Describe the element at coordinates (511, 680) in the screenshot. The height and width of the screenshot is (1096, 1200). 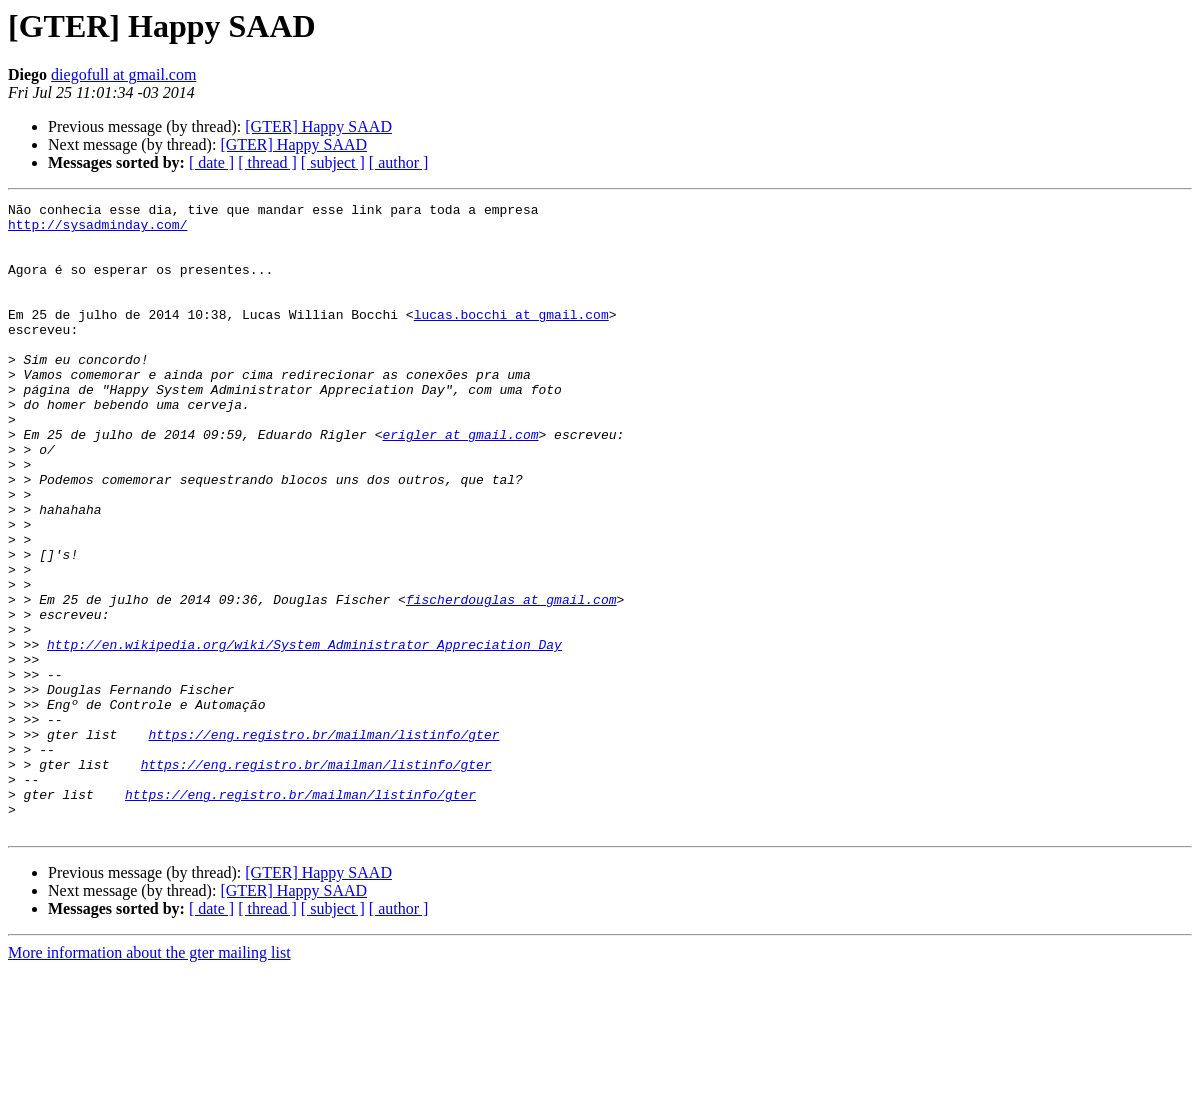
I see `fischerdouglas at gmail.com` at that location.